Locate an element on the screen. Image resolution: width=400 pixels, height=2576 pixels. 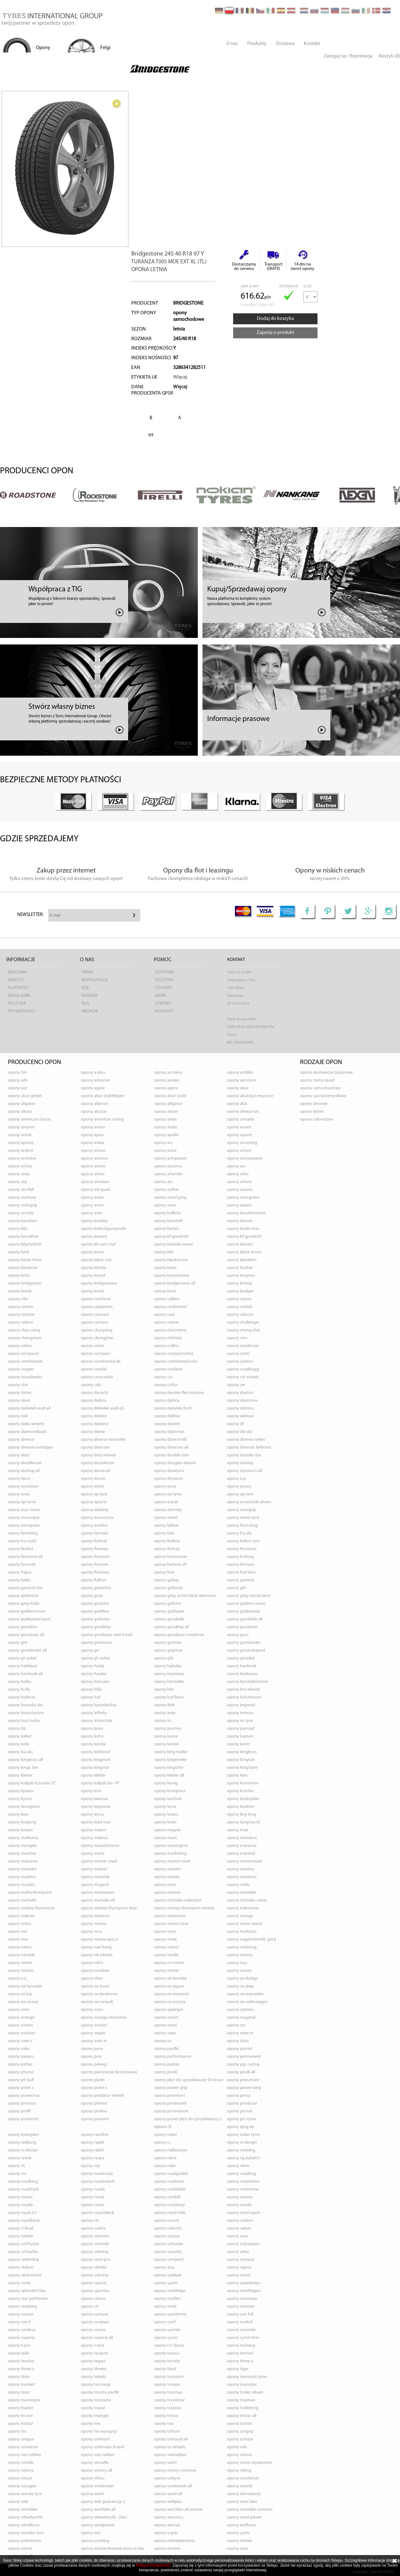
opony SATOYA is located at coordinates (167, 2236).